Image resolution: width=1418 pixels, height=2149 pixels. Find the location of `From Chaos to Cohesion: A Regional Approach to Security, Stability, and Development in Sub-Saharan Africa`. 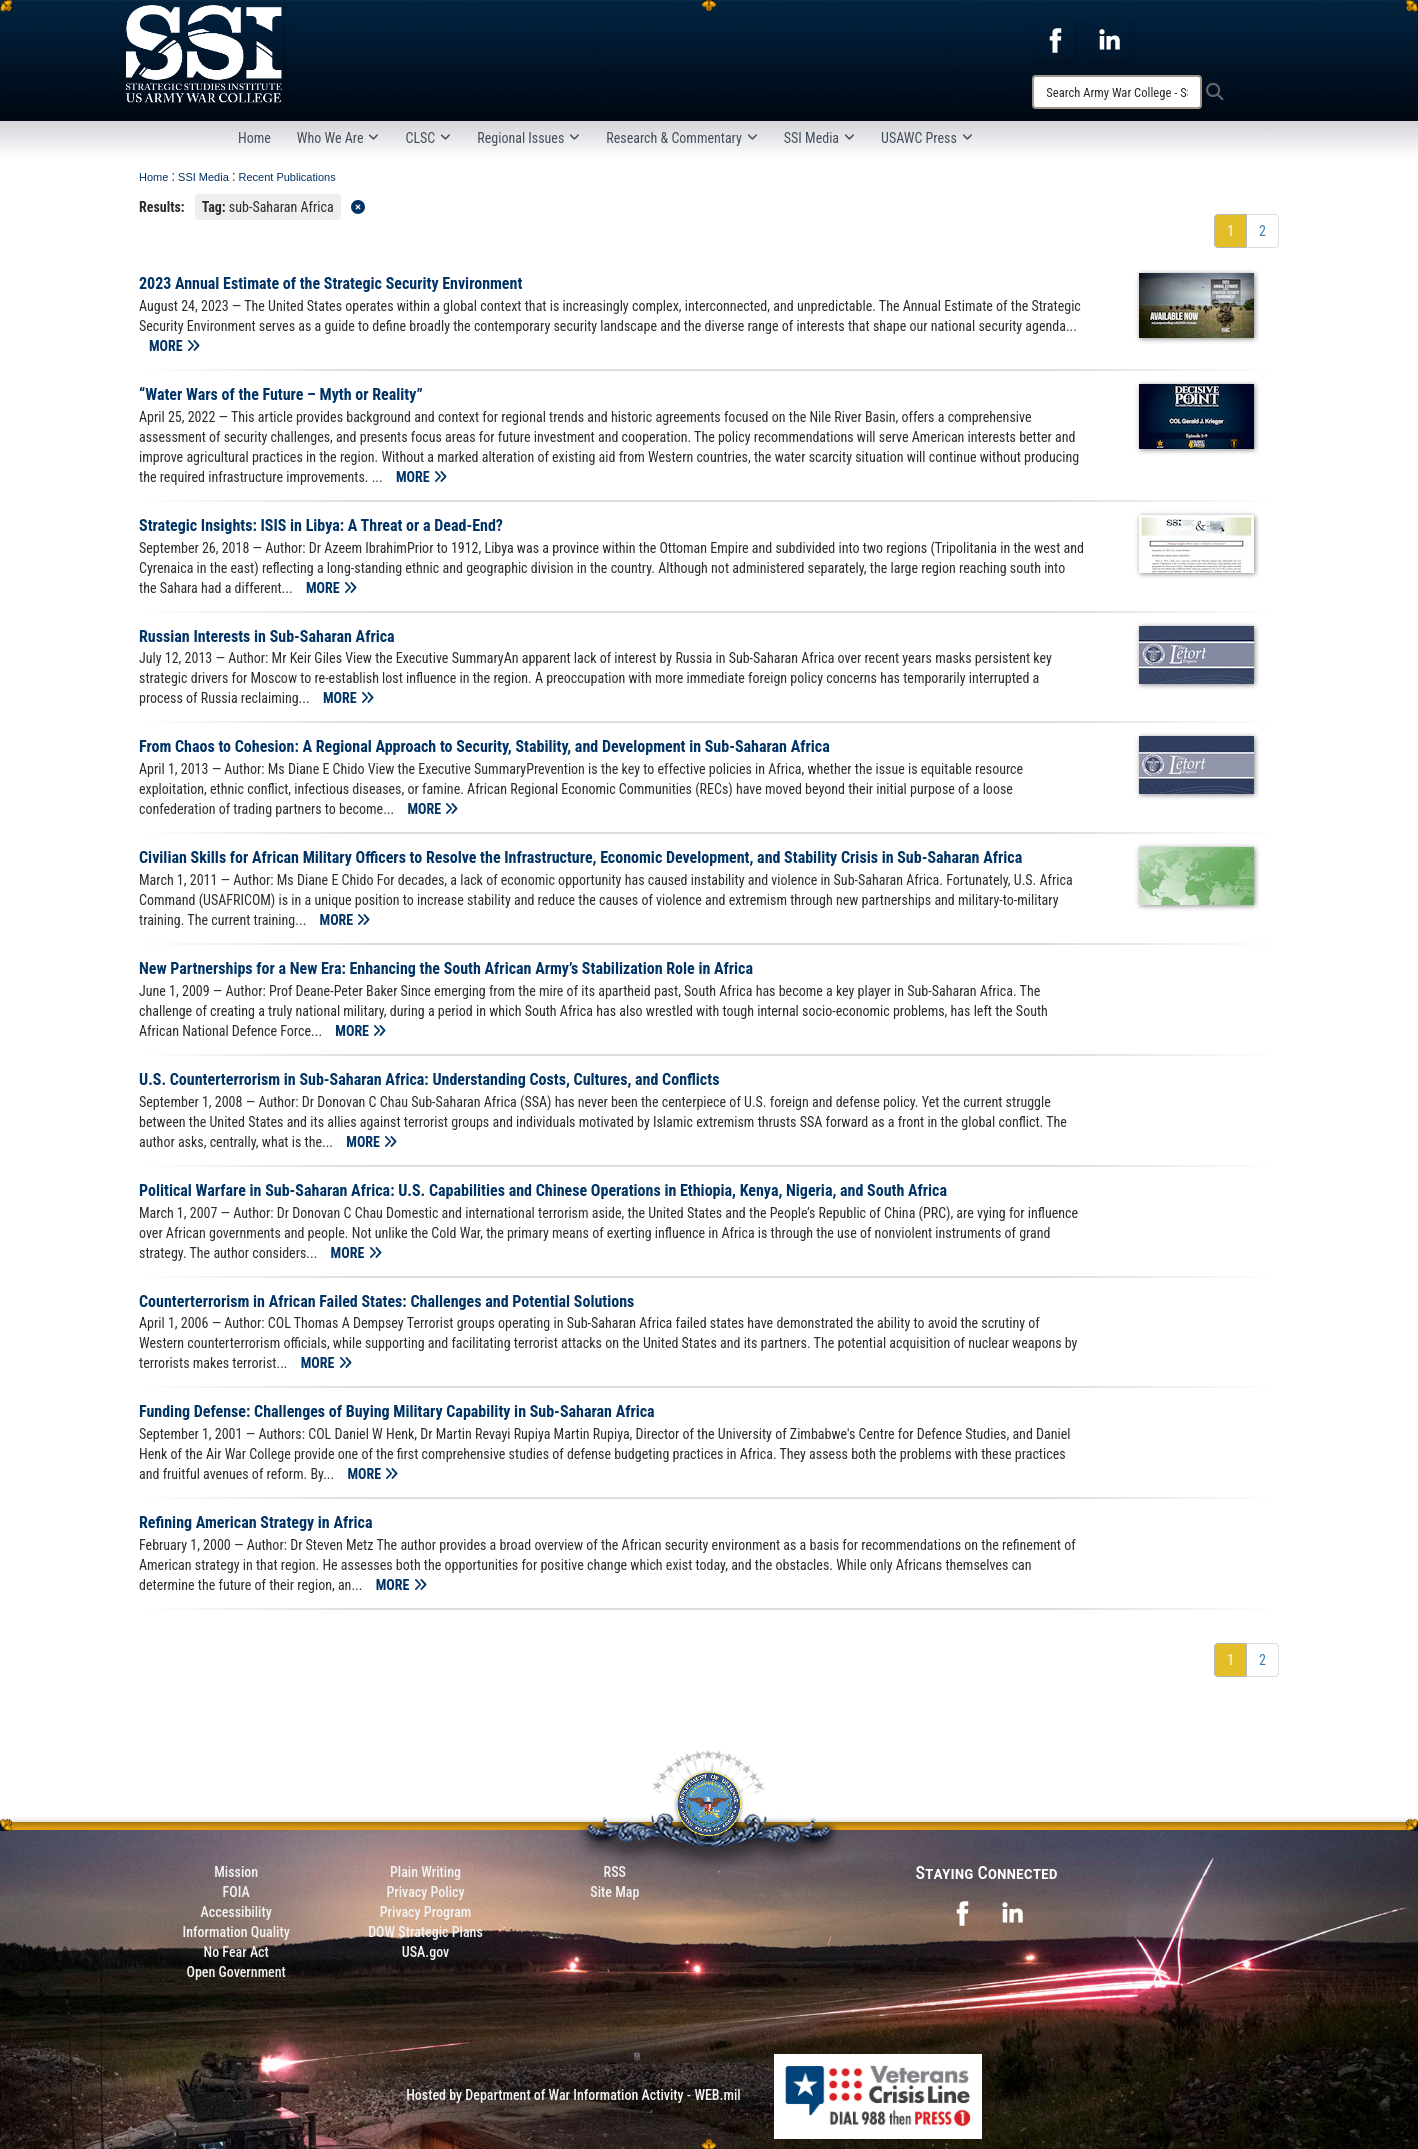

From Chaos to Cohesion: A Regional Approach to Security, Stability, and Development in Sub-Saharan Africa is located at coordinates (484, 746).